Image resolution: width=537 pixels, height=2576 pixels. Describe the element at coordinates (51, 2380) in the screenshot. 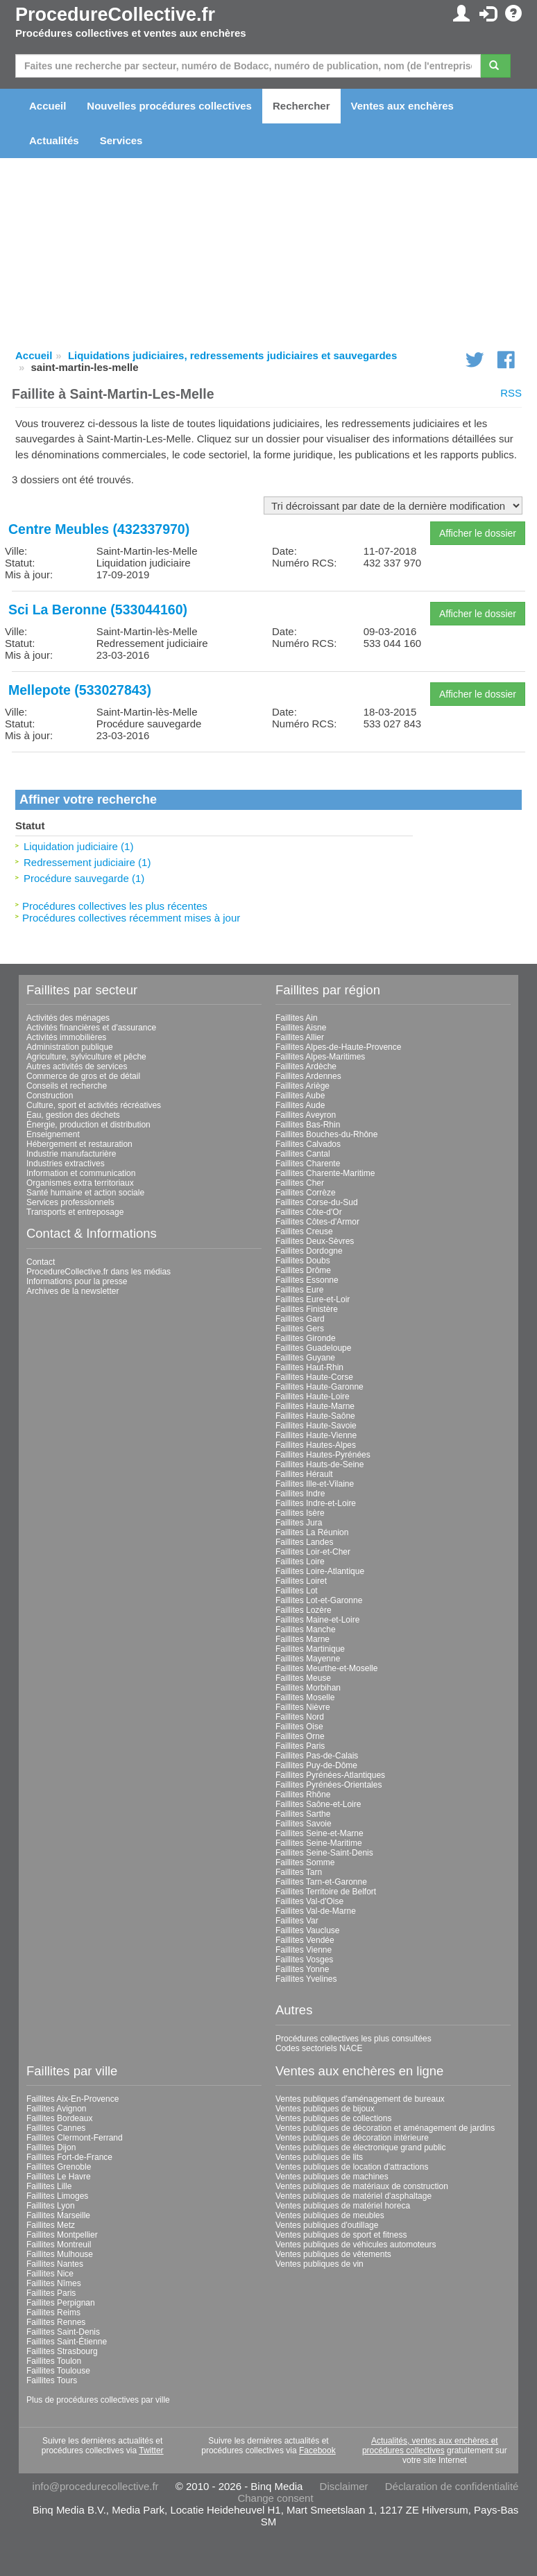

I see `Faillites Tours` at that location.